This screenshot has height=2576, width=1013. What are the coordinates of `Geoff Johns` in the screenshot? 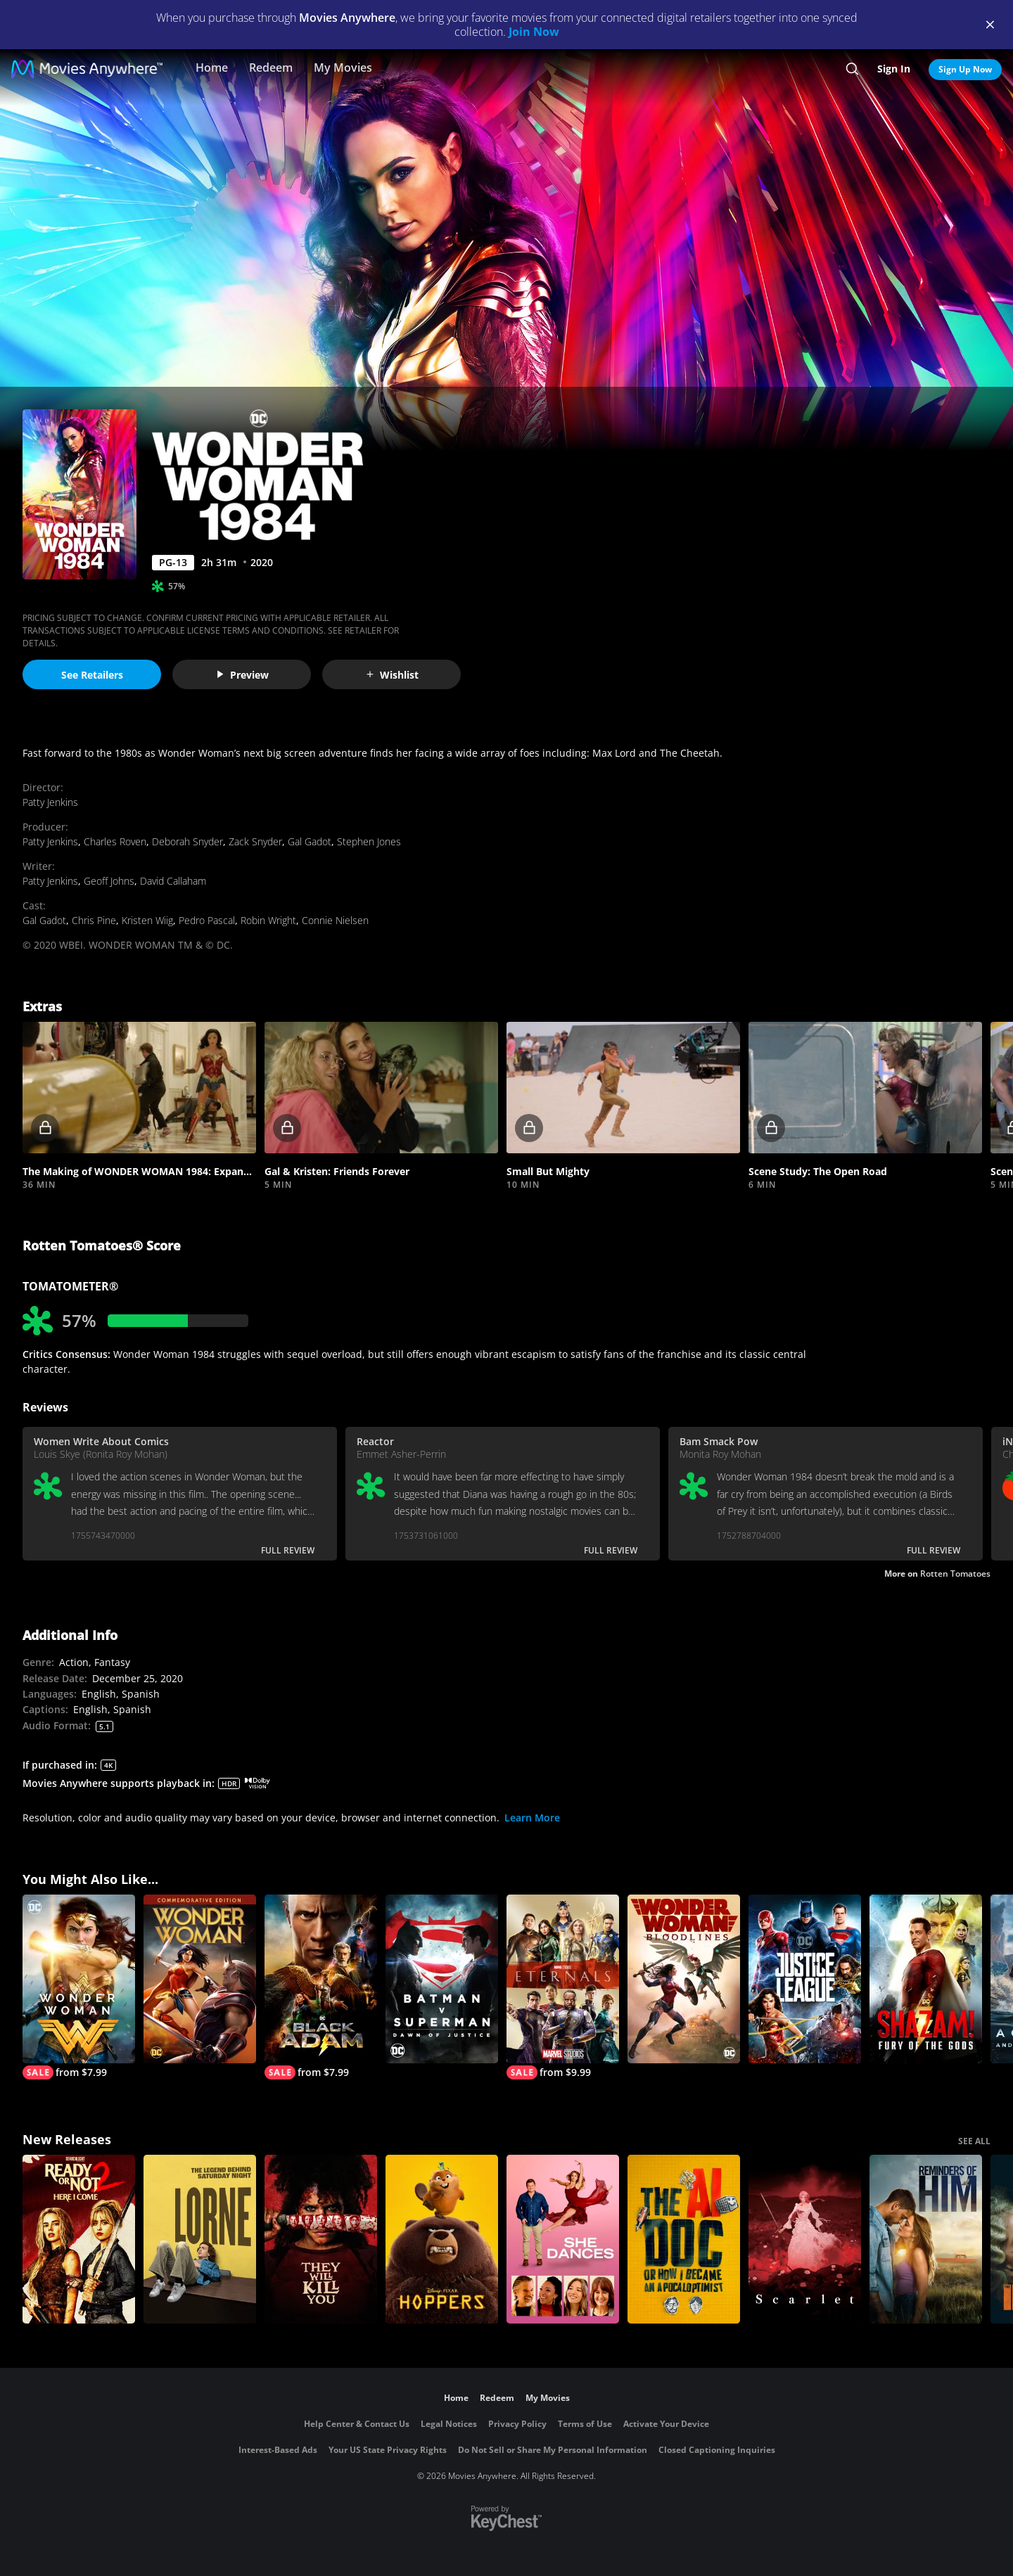 It's located at (109, 880).